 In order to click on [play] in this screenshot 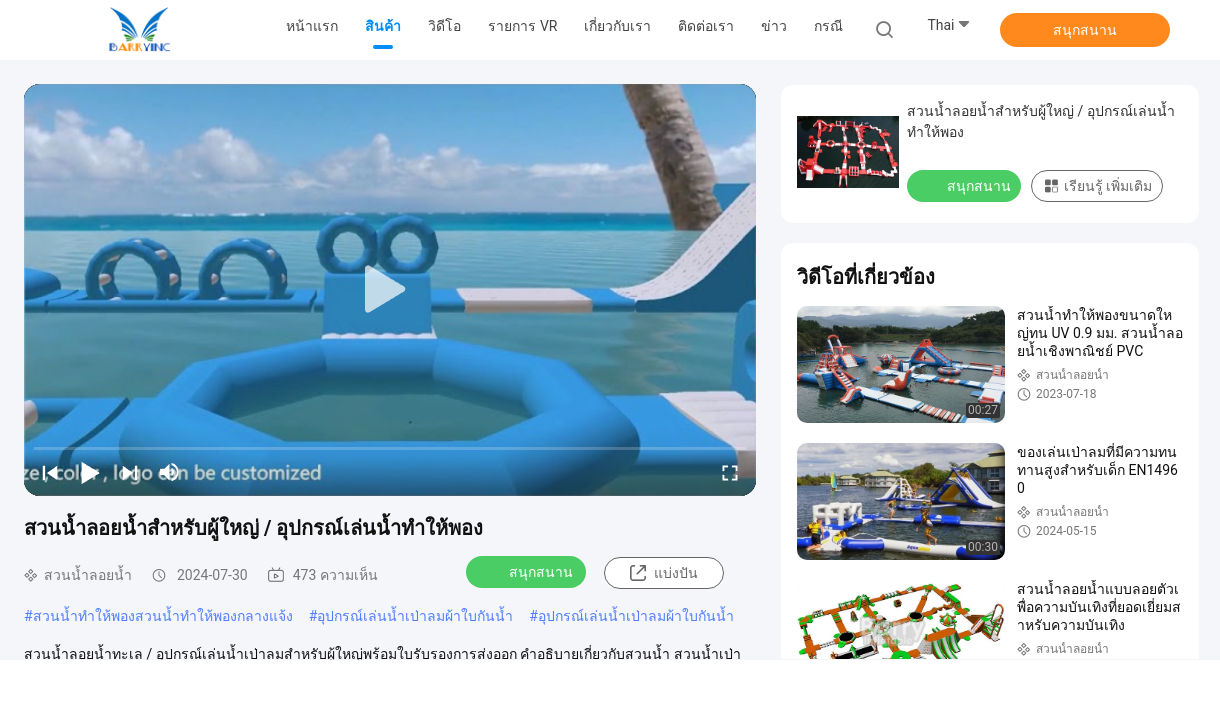, I will do `click(390, 290)`.